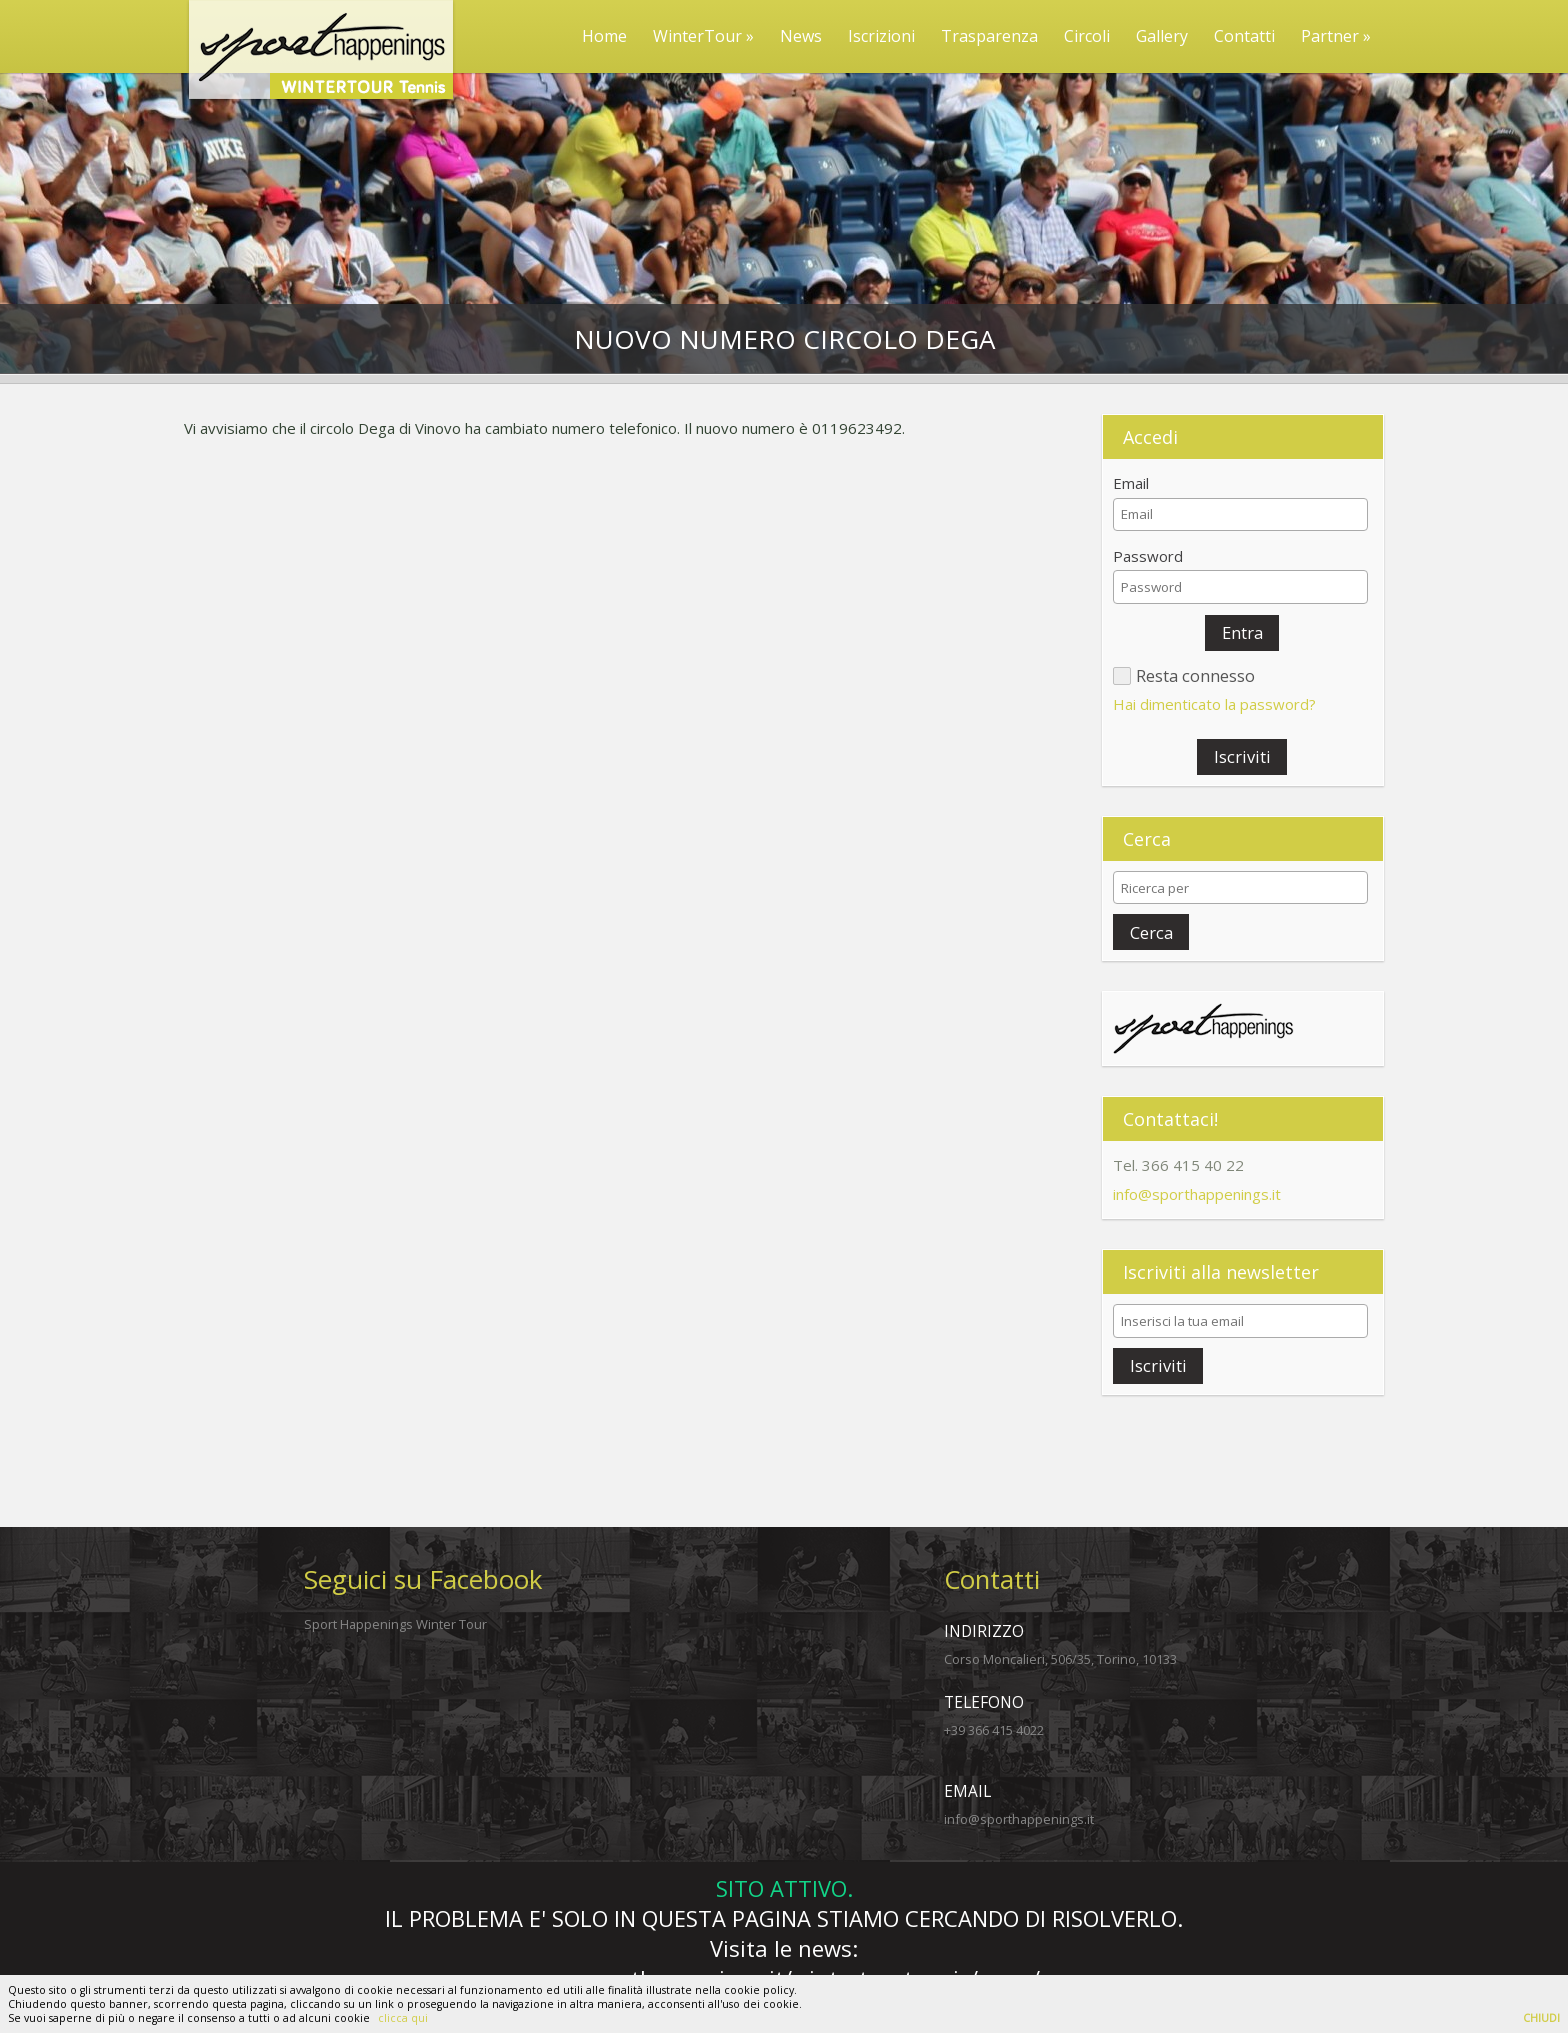  Describe the element at coordinates (1541, 2018) in the screenshot. I see `CHIUDI` at that location.